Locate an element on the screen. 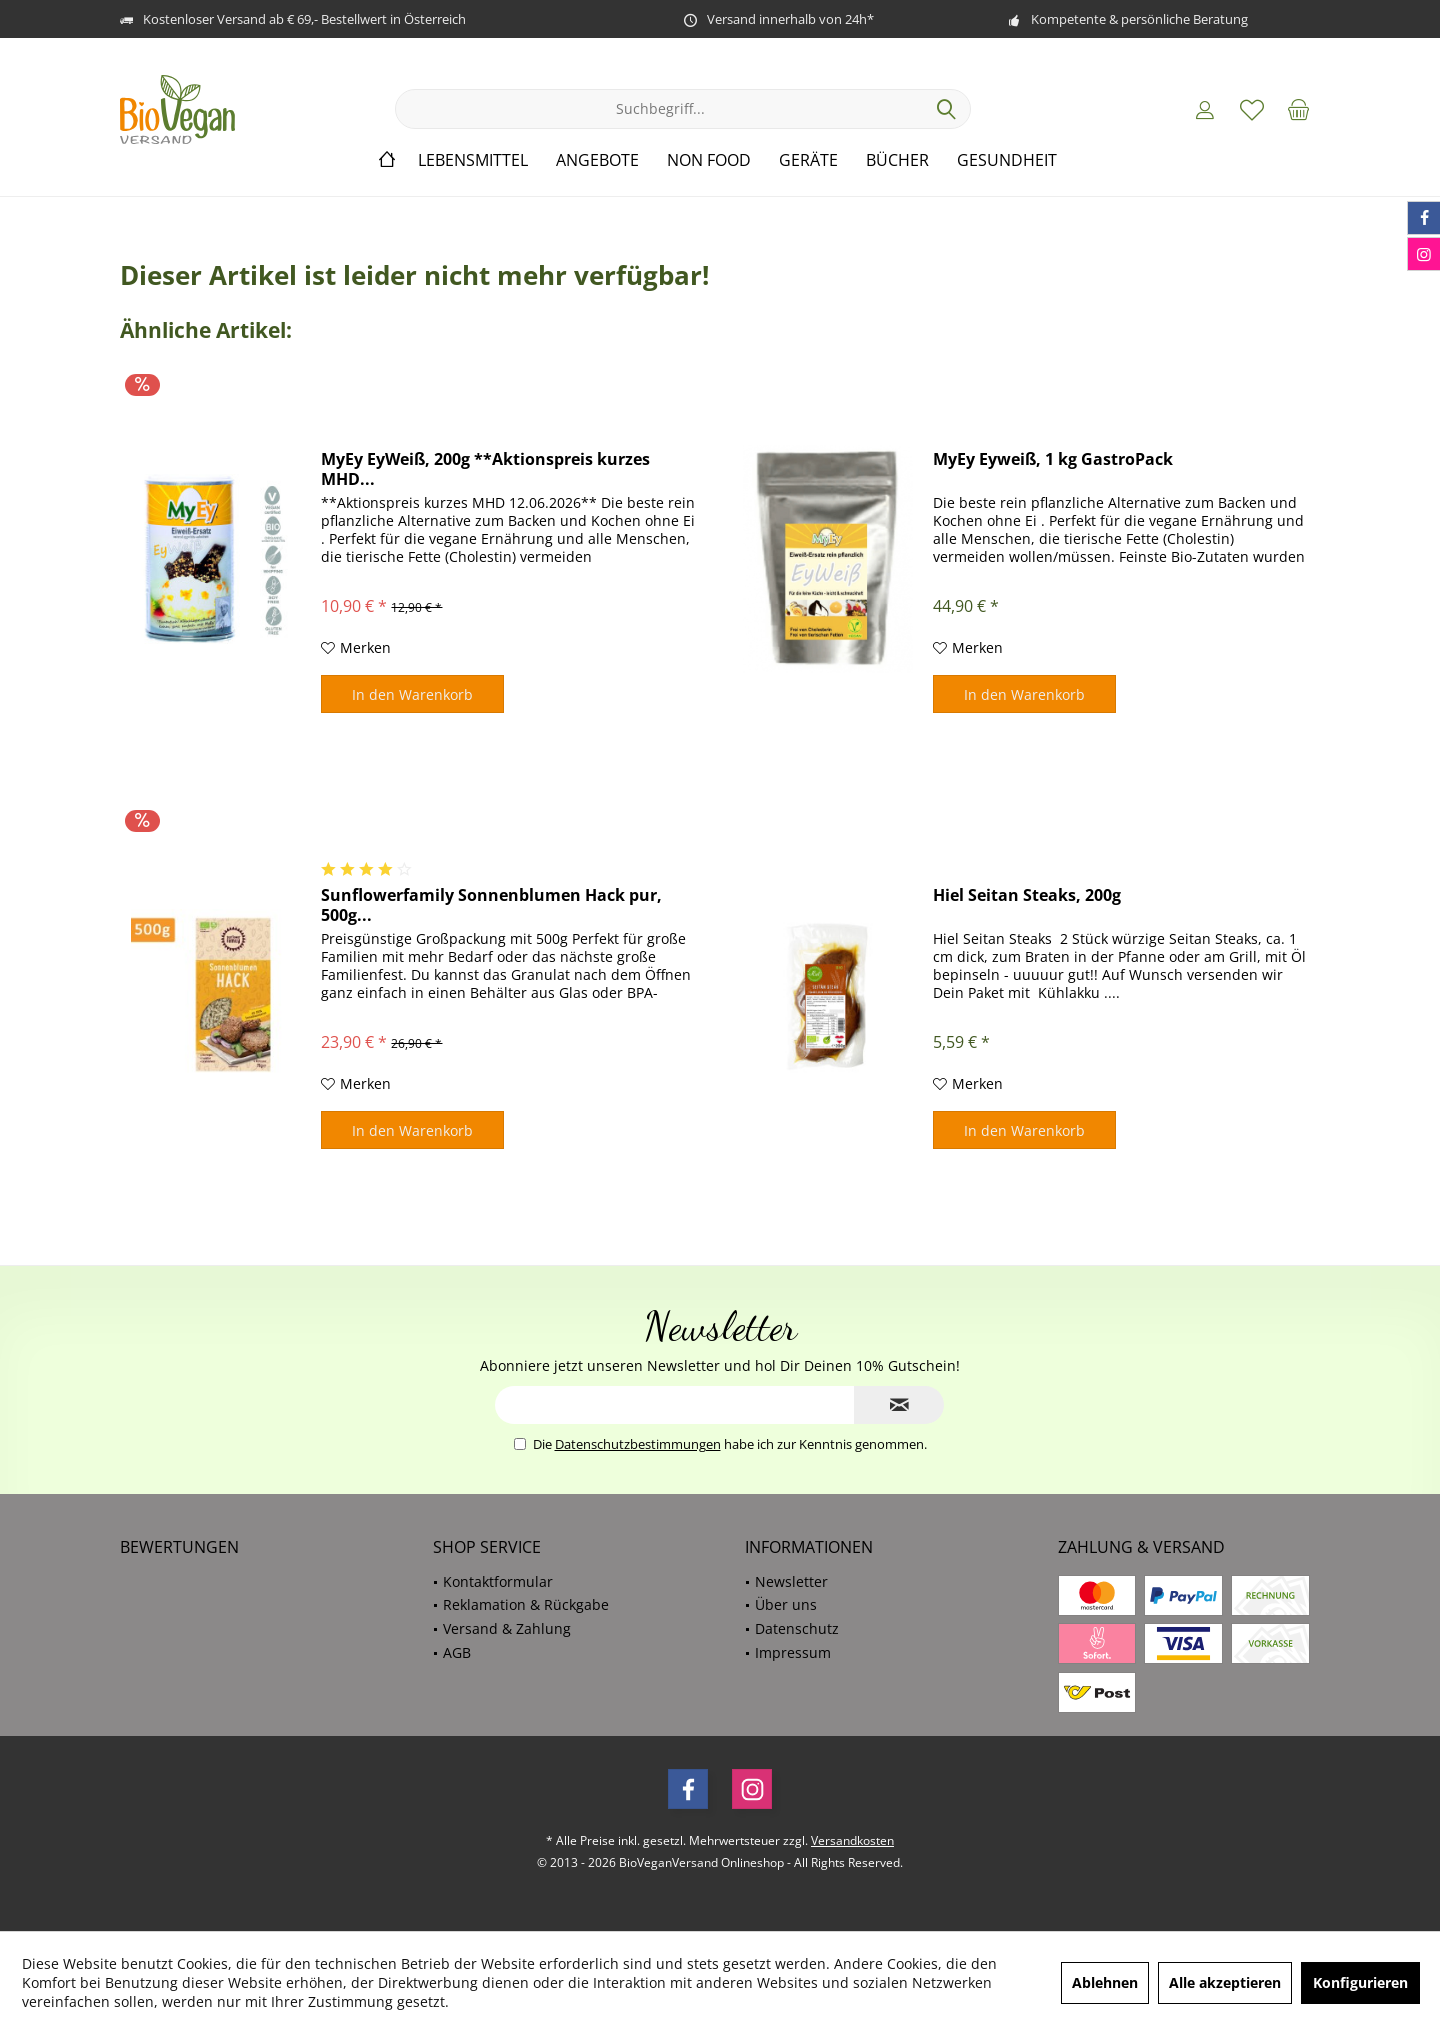 The height and width of the screenshot is (2033, 1440). AGB is located at coordinates (457, 1652).